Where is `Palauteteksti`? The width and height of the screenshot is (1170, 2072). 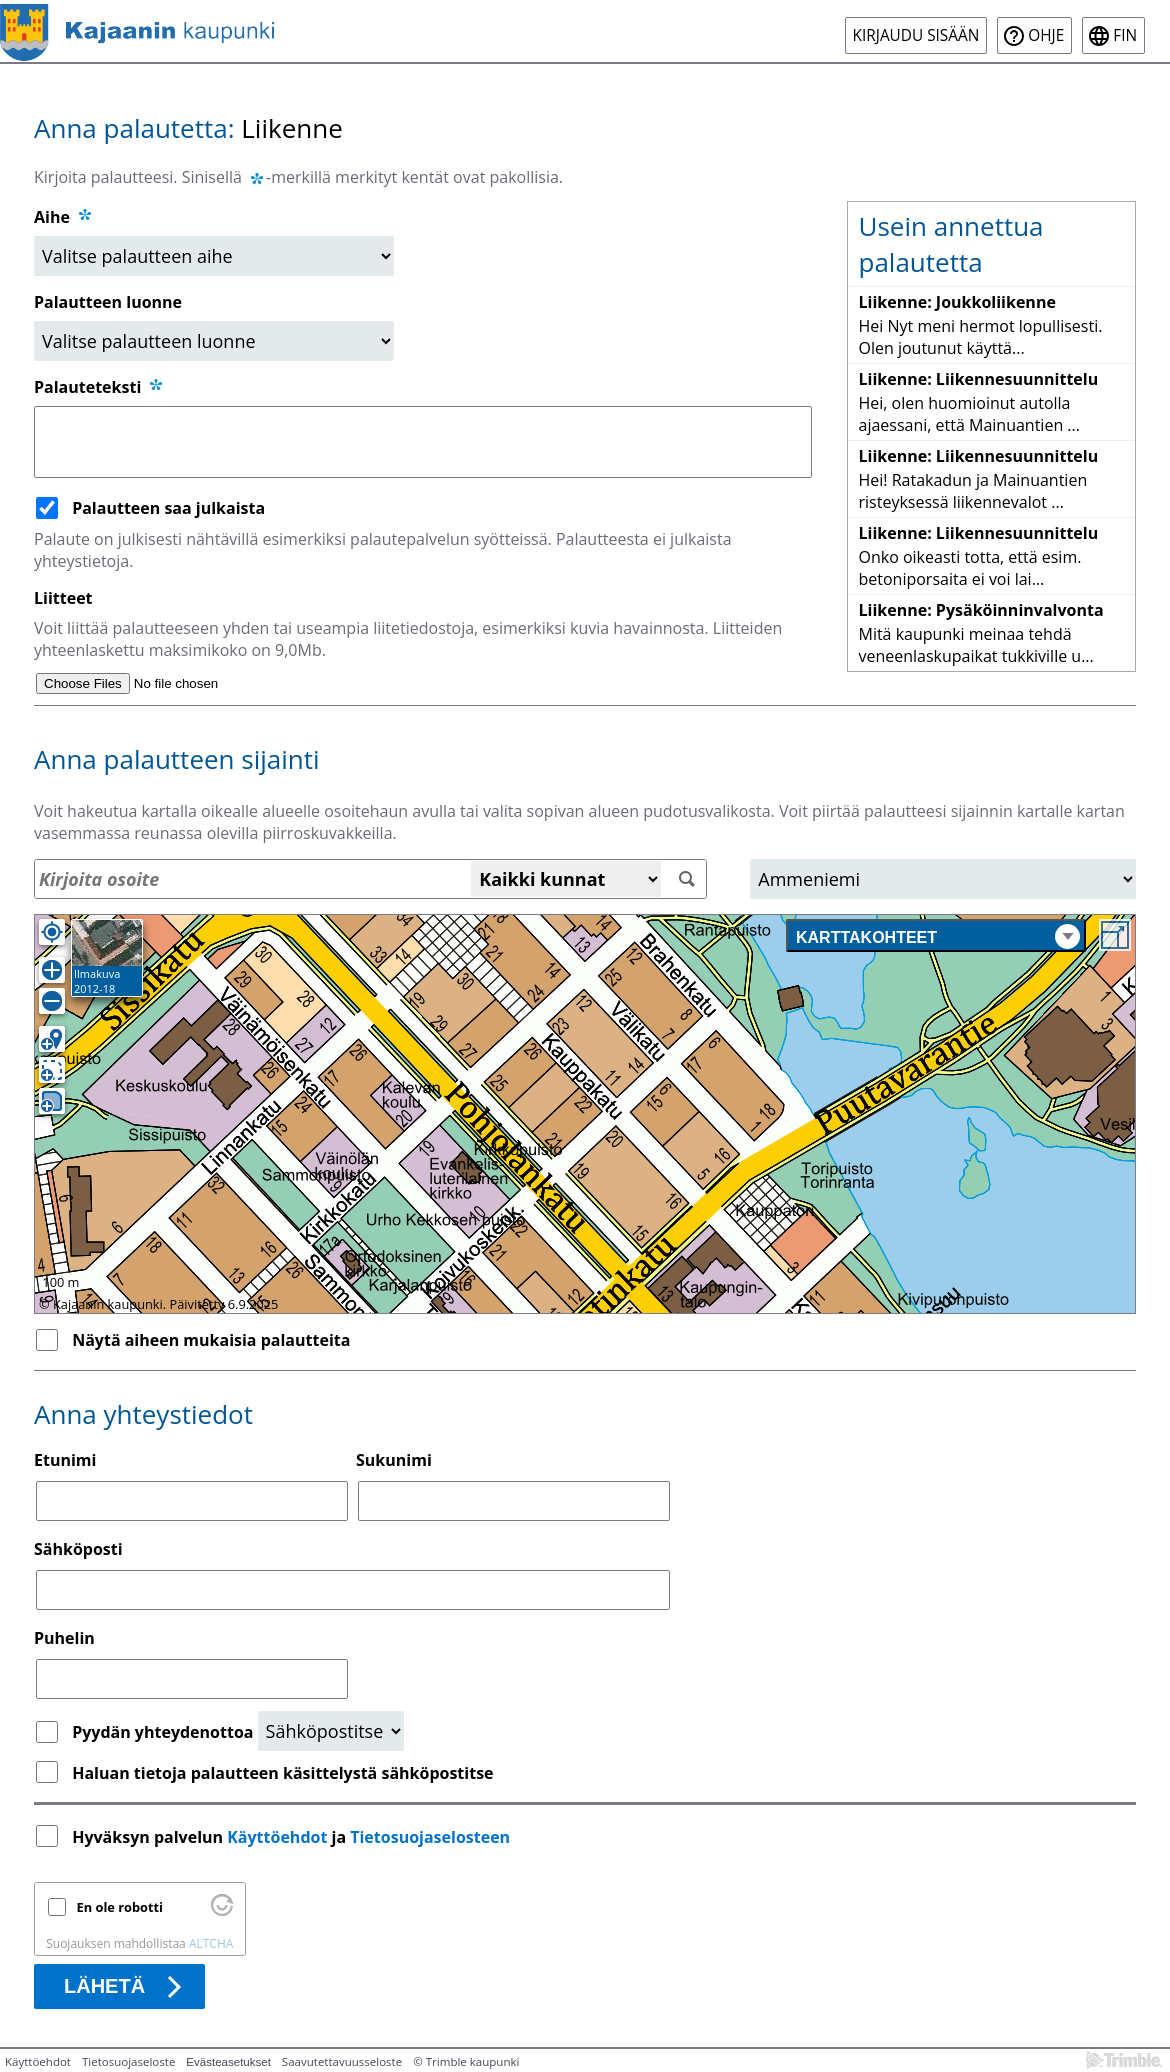
Palauteteksti is located at coordinates (99, 387).